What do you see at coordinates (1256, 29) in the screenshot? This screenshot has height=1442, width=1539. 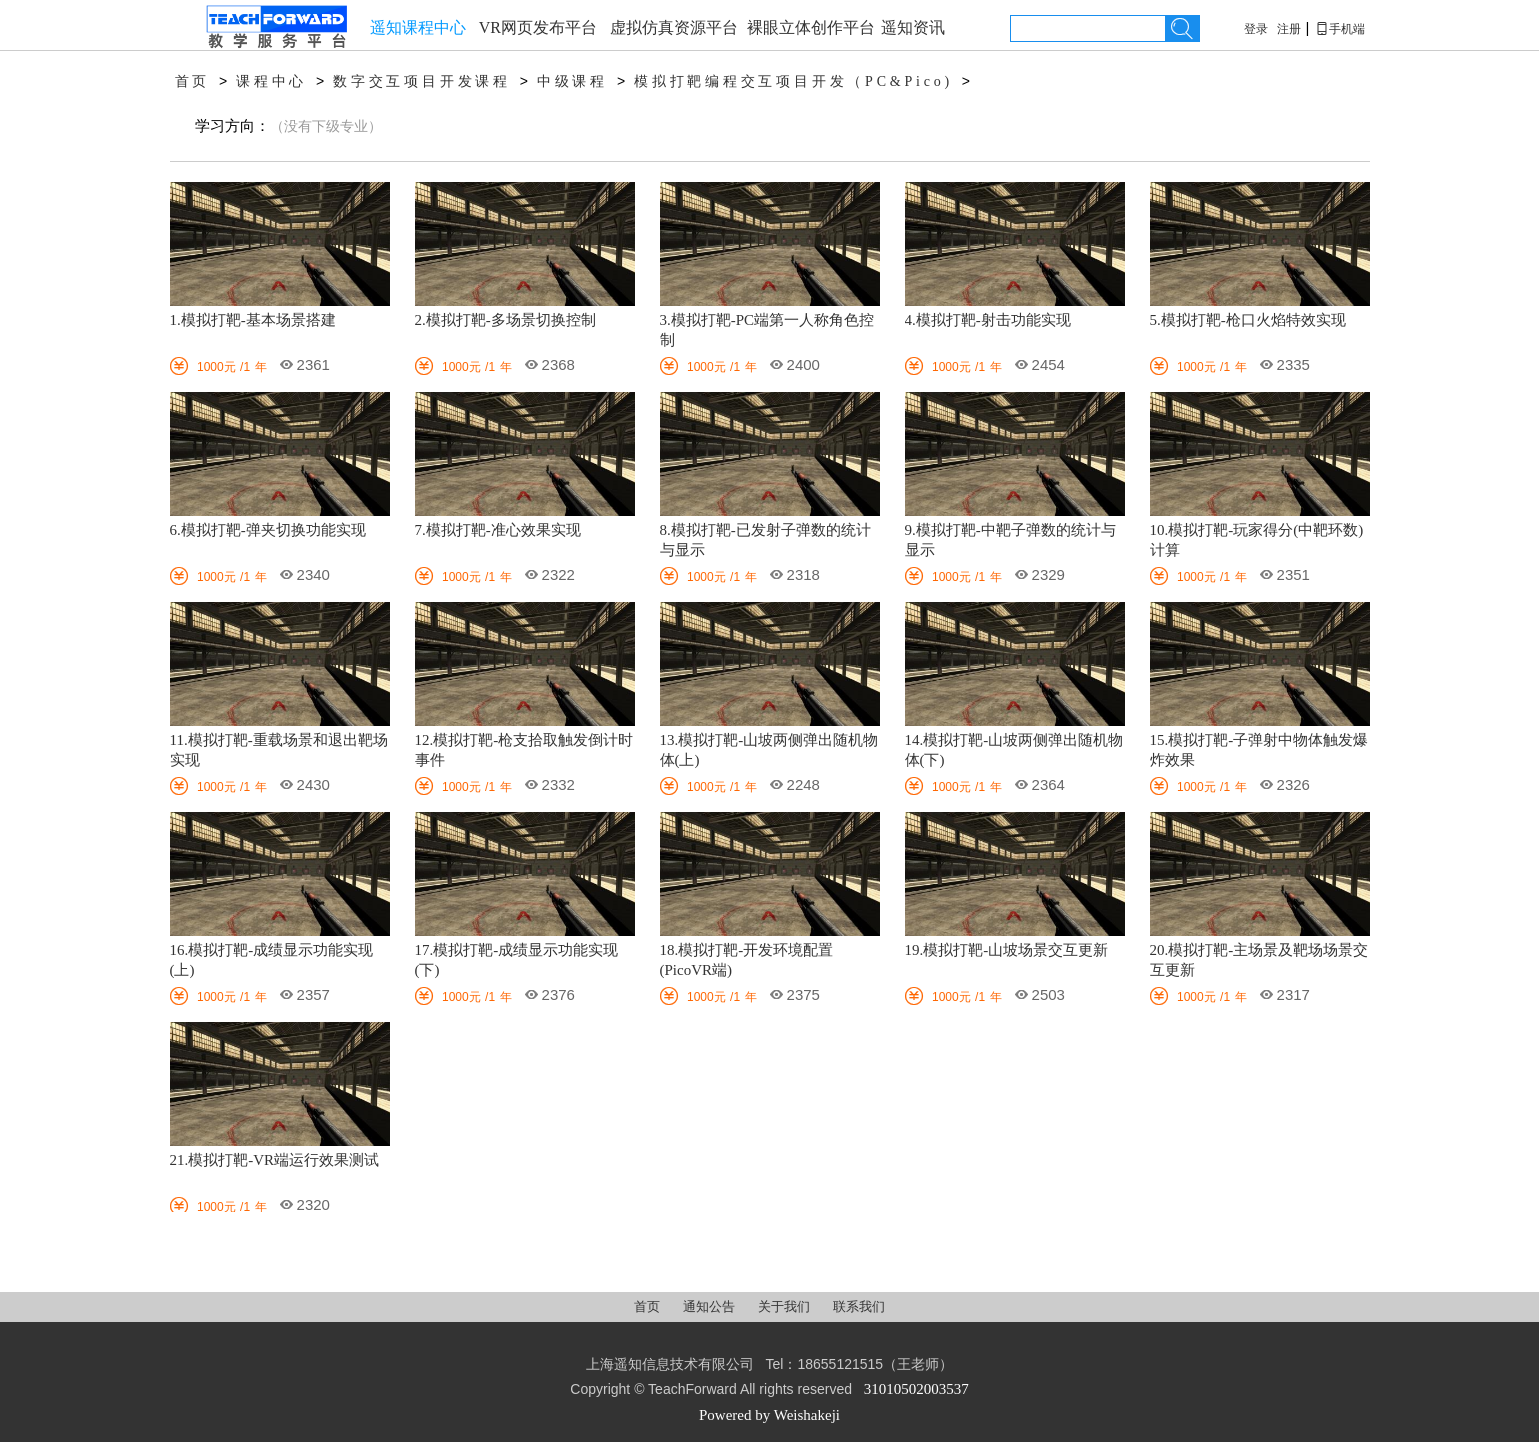 I see `登录` at bounding box center [1256, 29].